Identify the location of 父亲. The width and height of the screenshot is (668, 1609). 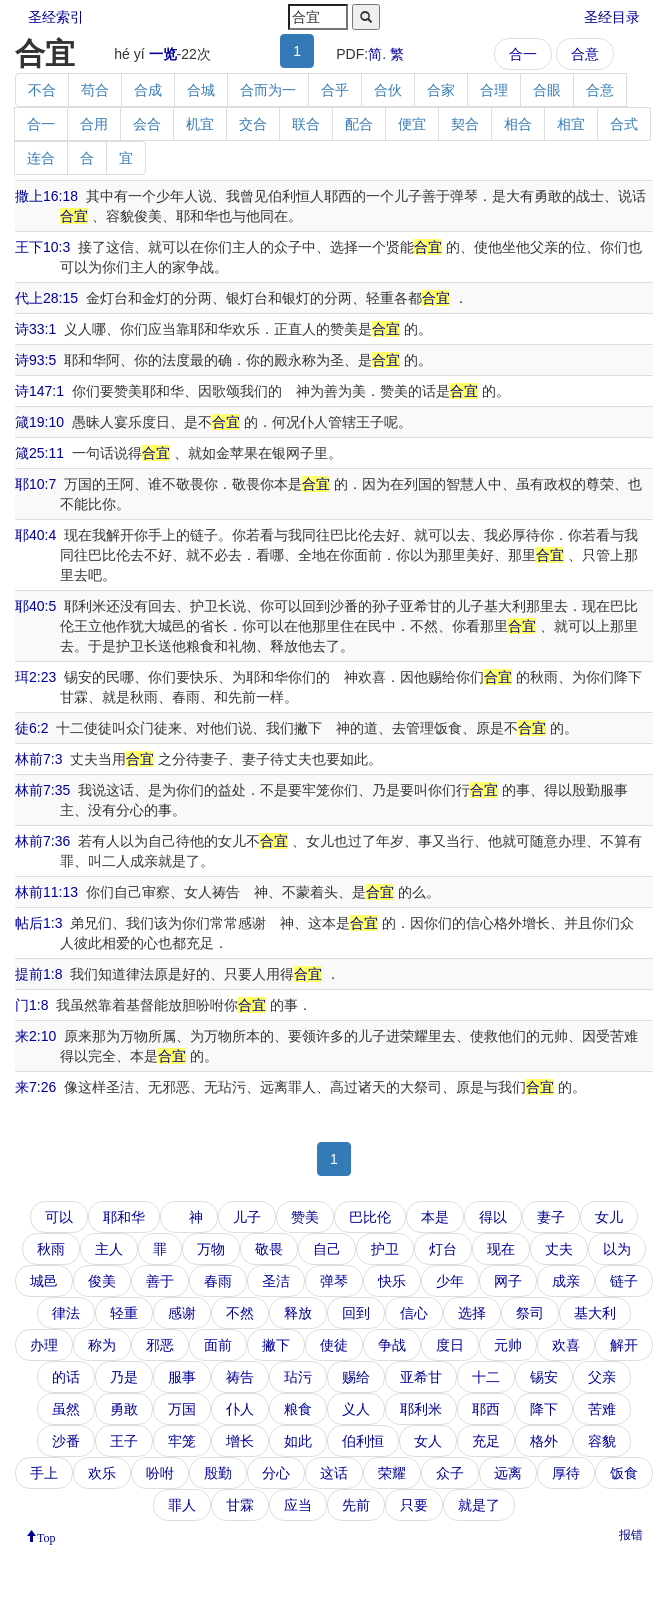
(602, 1377).